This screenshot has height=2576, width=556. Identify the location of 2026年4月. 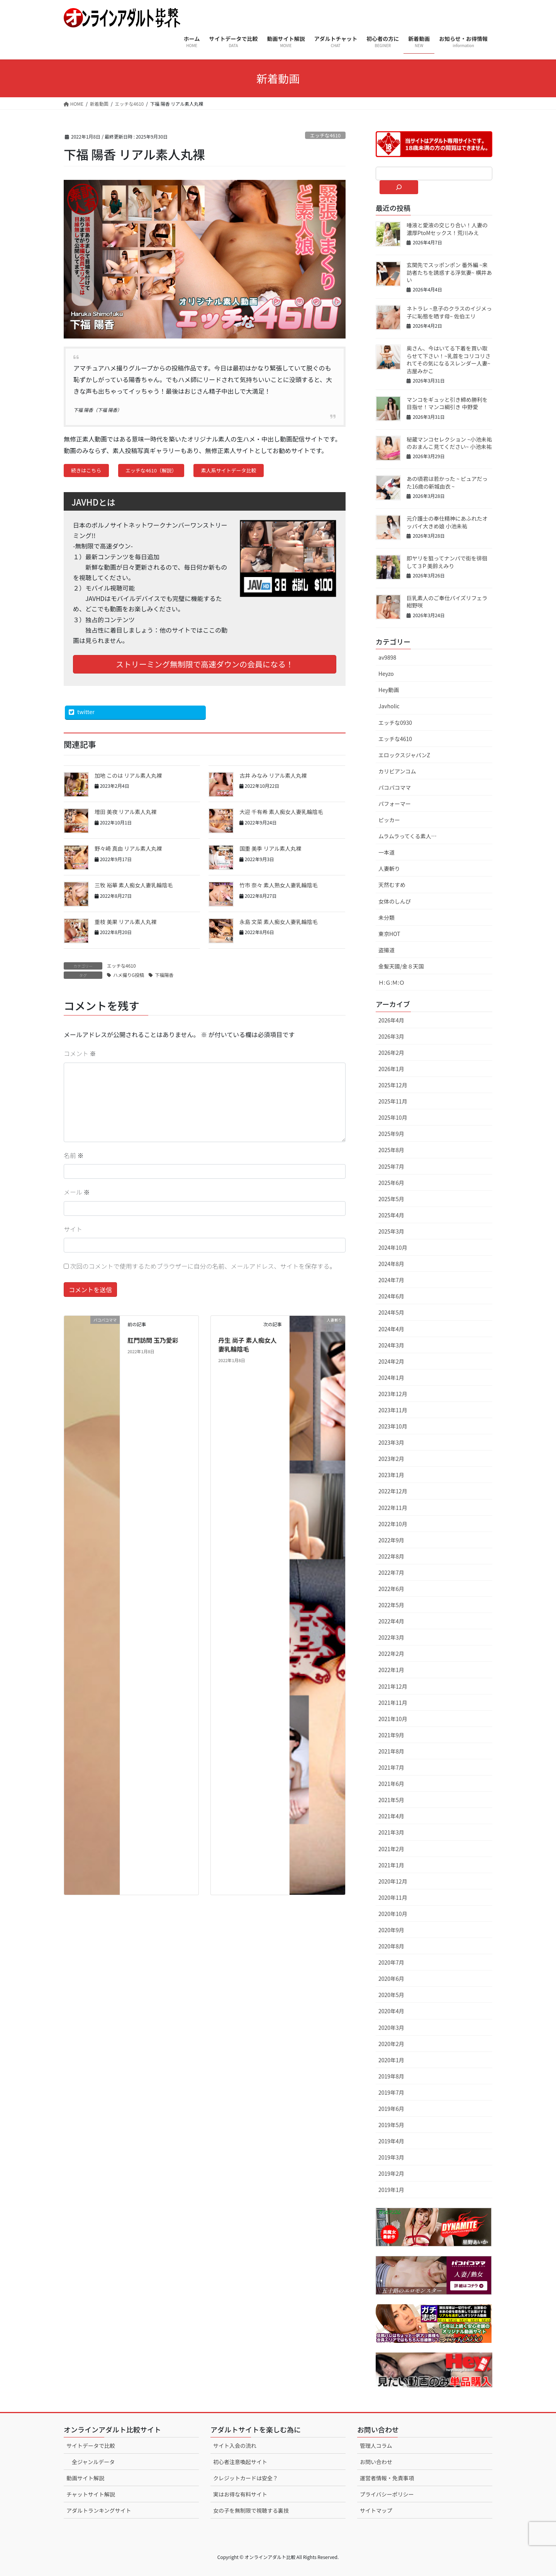
(391, 1020).